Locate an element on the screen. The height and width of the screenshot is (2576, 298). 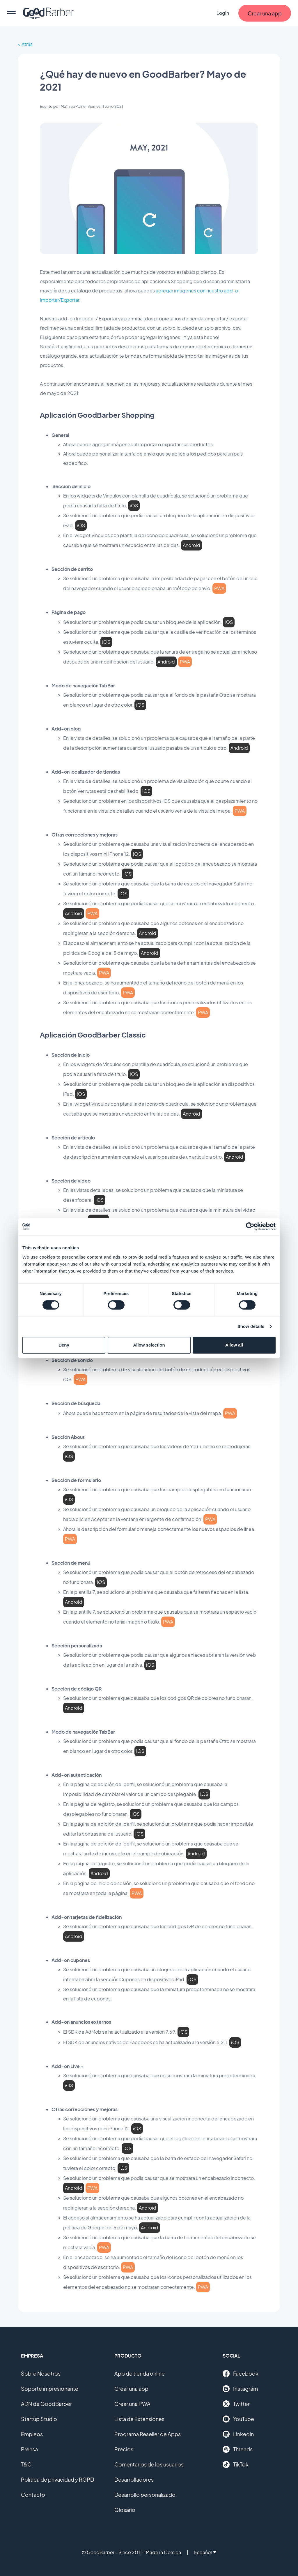
Twitter is located at coordinates (236, 2403).